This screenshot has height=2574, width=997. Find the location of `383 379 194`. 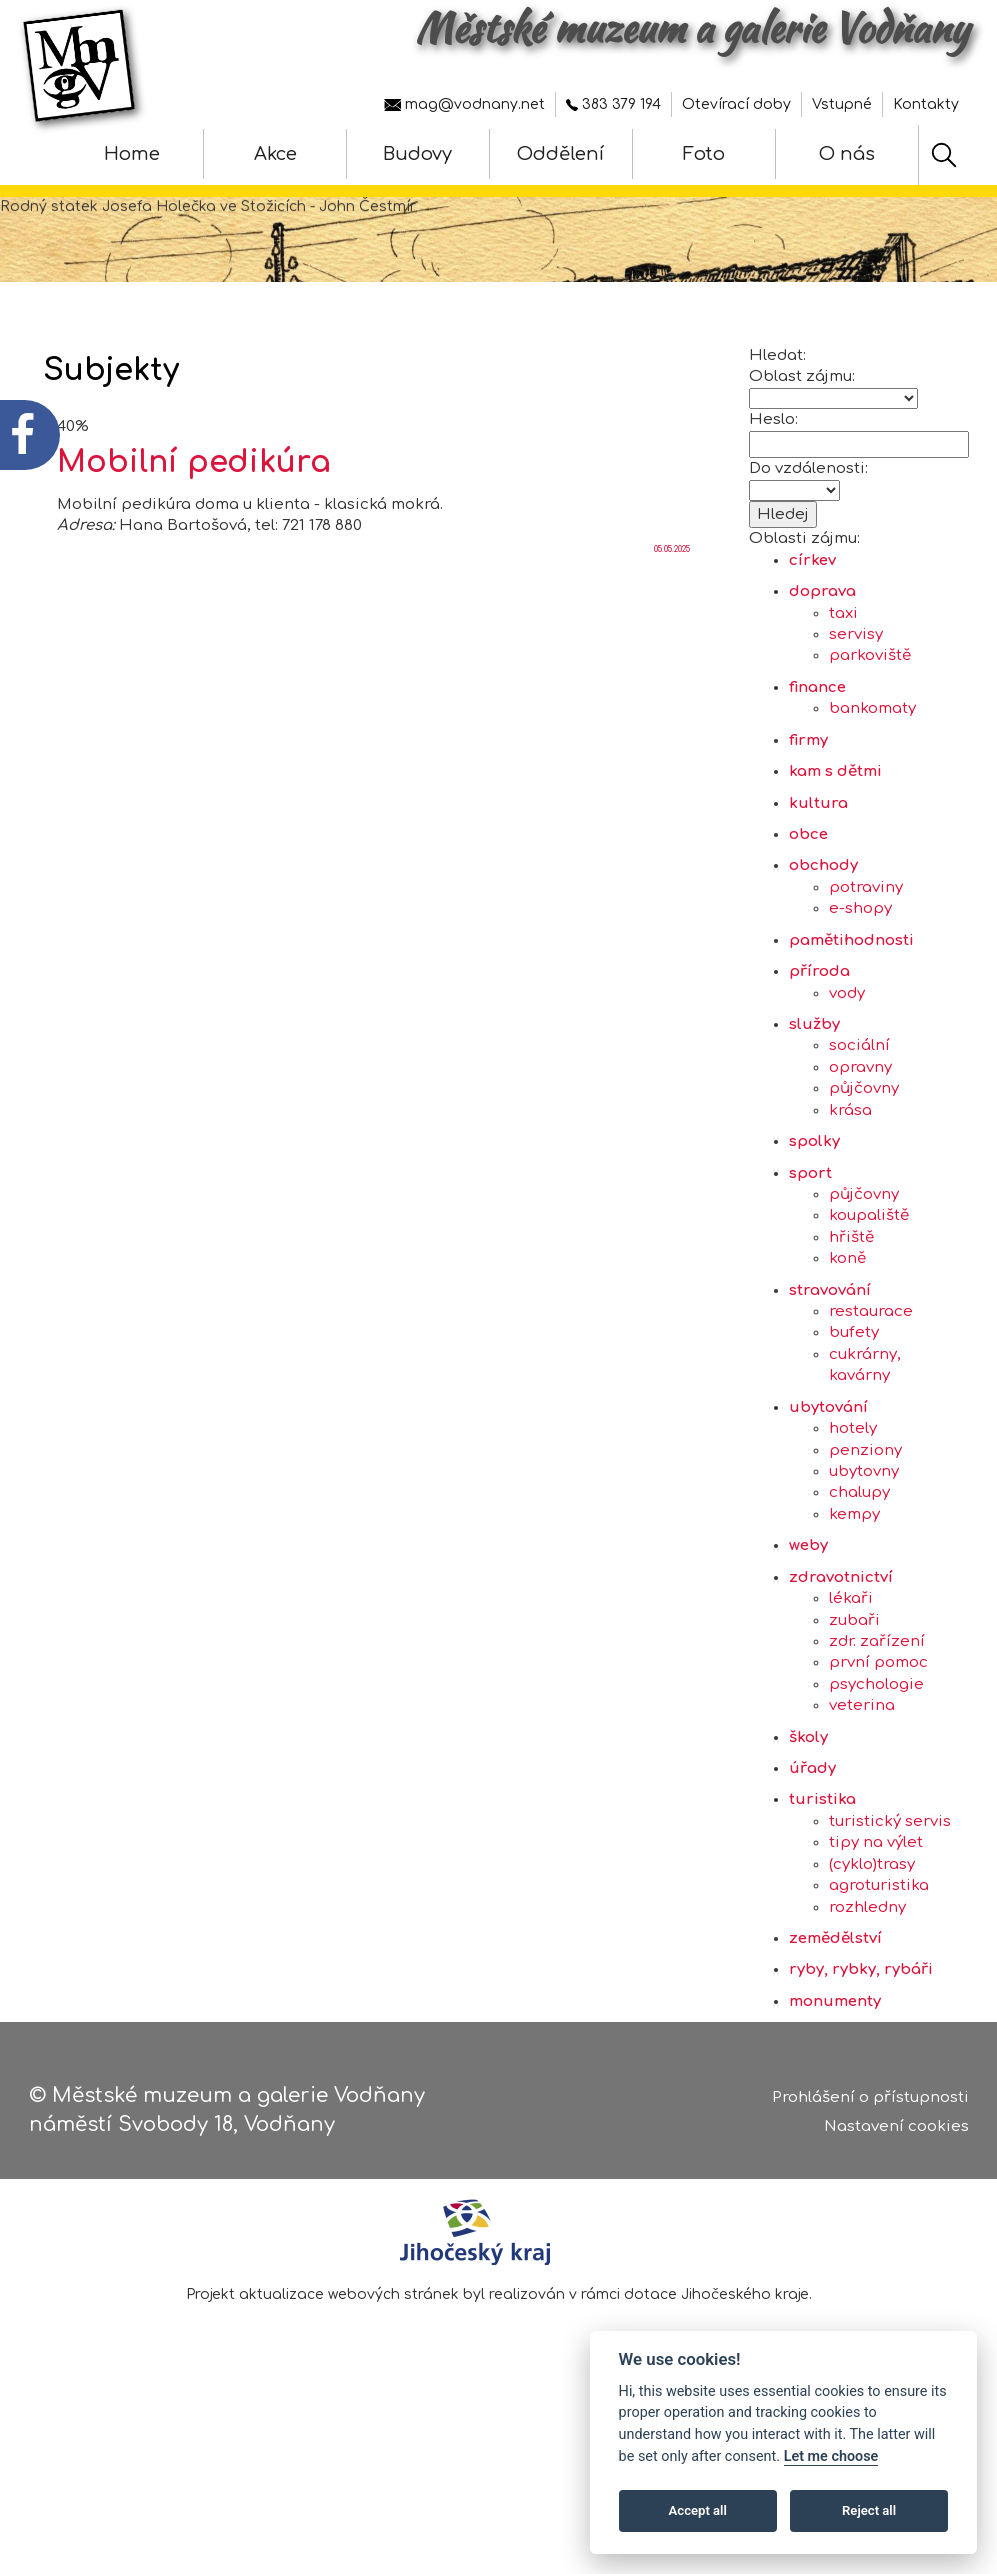

383 379 194 is located at coordinates (613, 104).